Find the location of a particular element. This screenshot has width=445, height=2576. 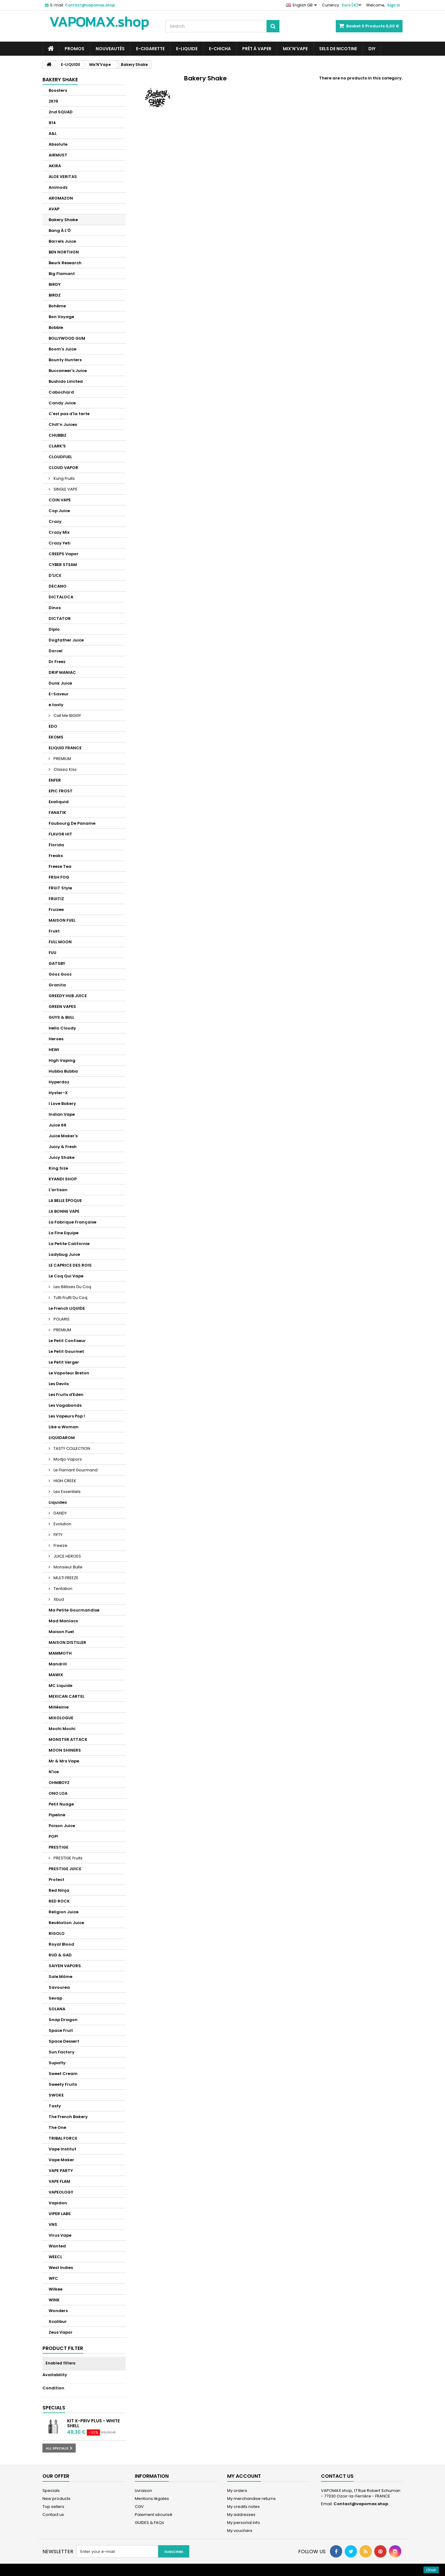

DICTALOCA is located at coordinates (61, 597).